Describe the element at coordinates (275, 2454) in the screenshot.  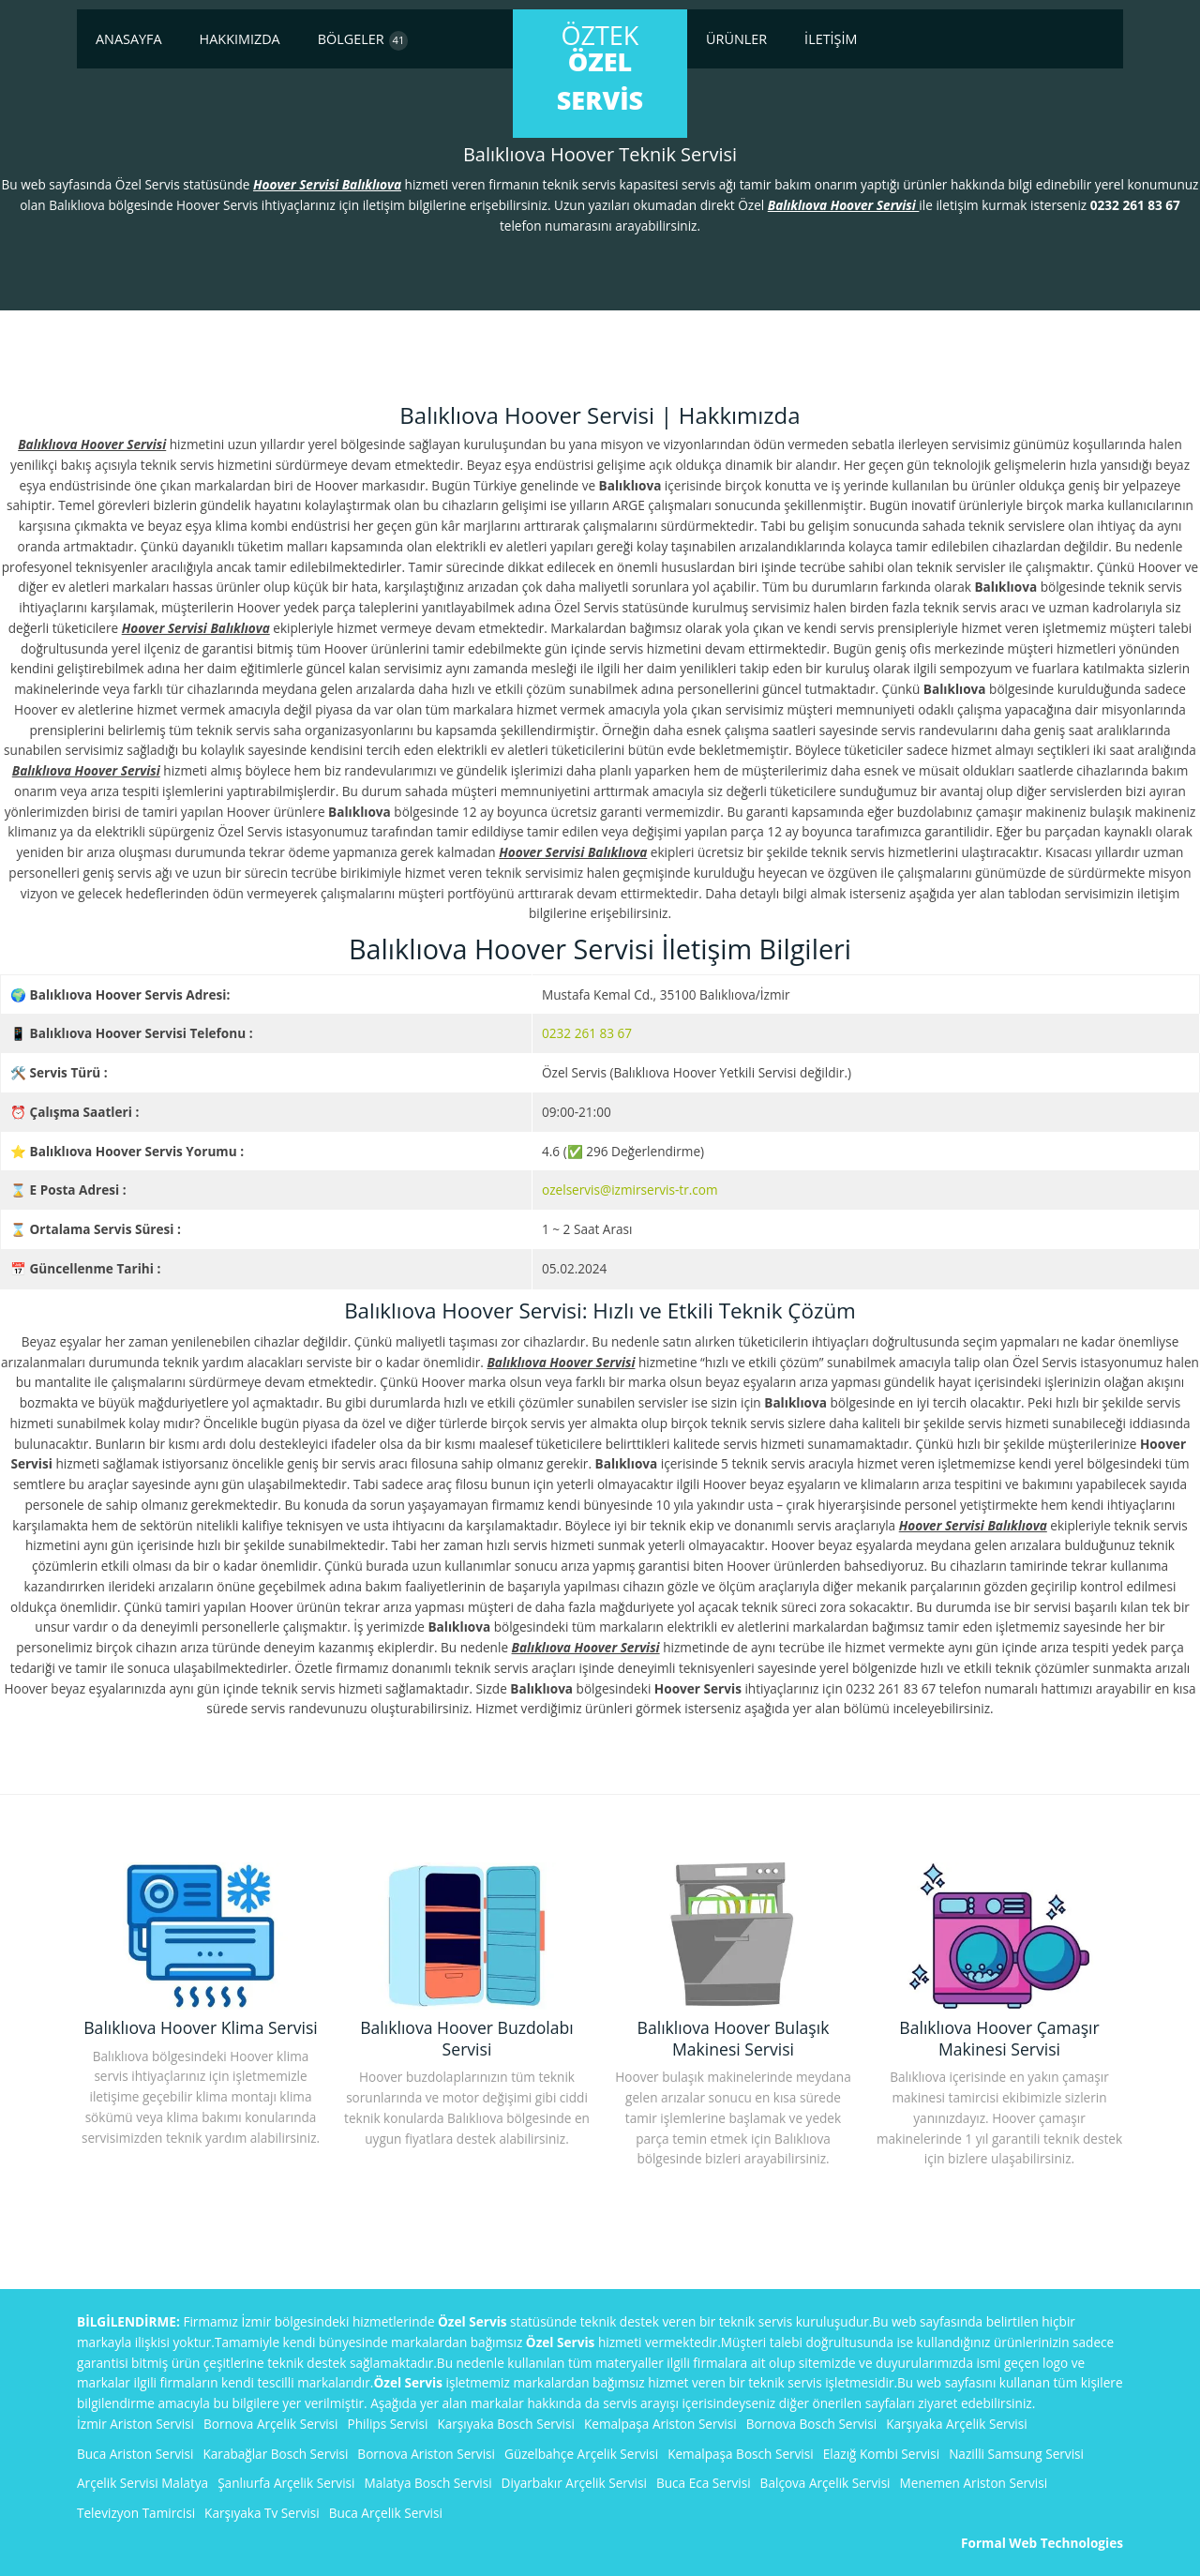
I see `Karabağlar Bosch Servisi` at that location.